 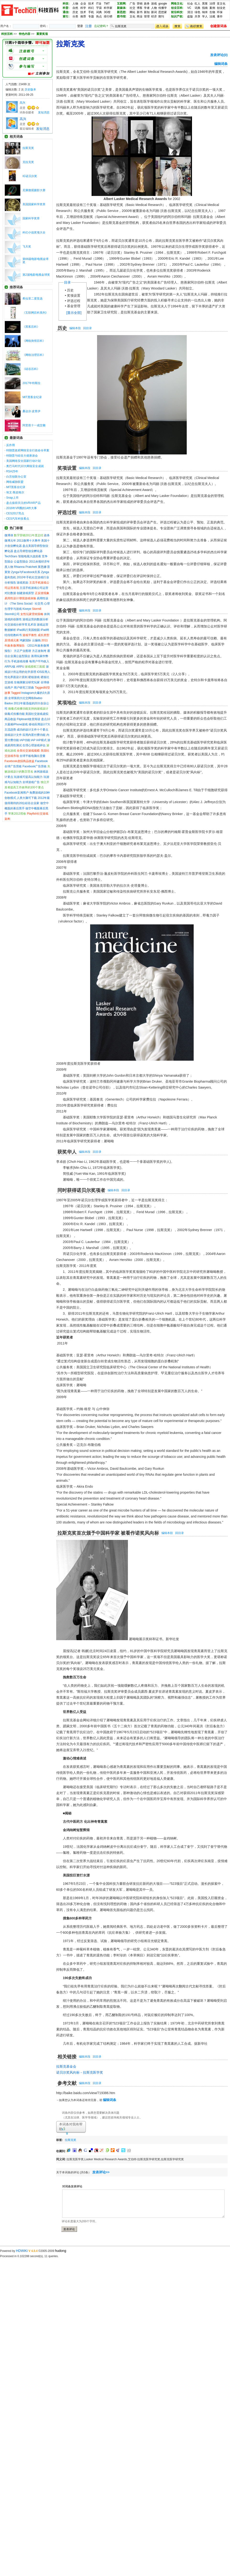 I want to click on 盗版, so click(x=190, y=16).